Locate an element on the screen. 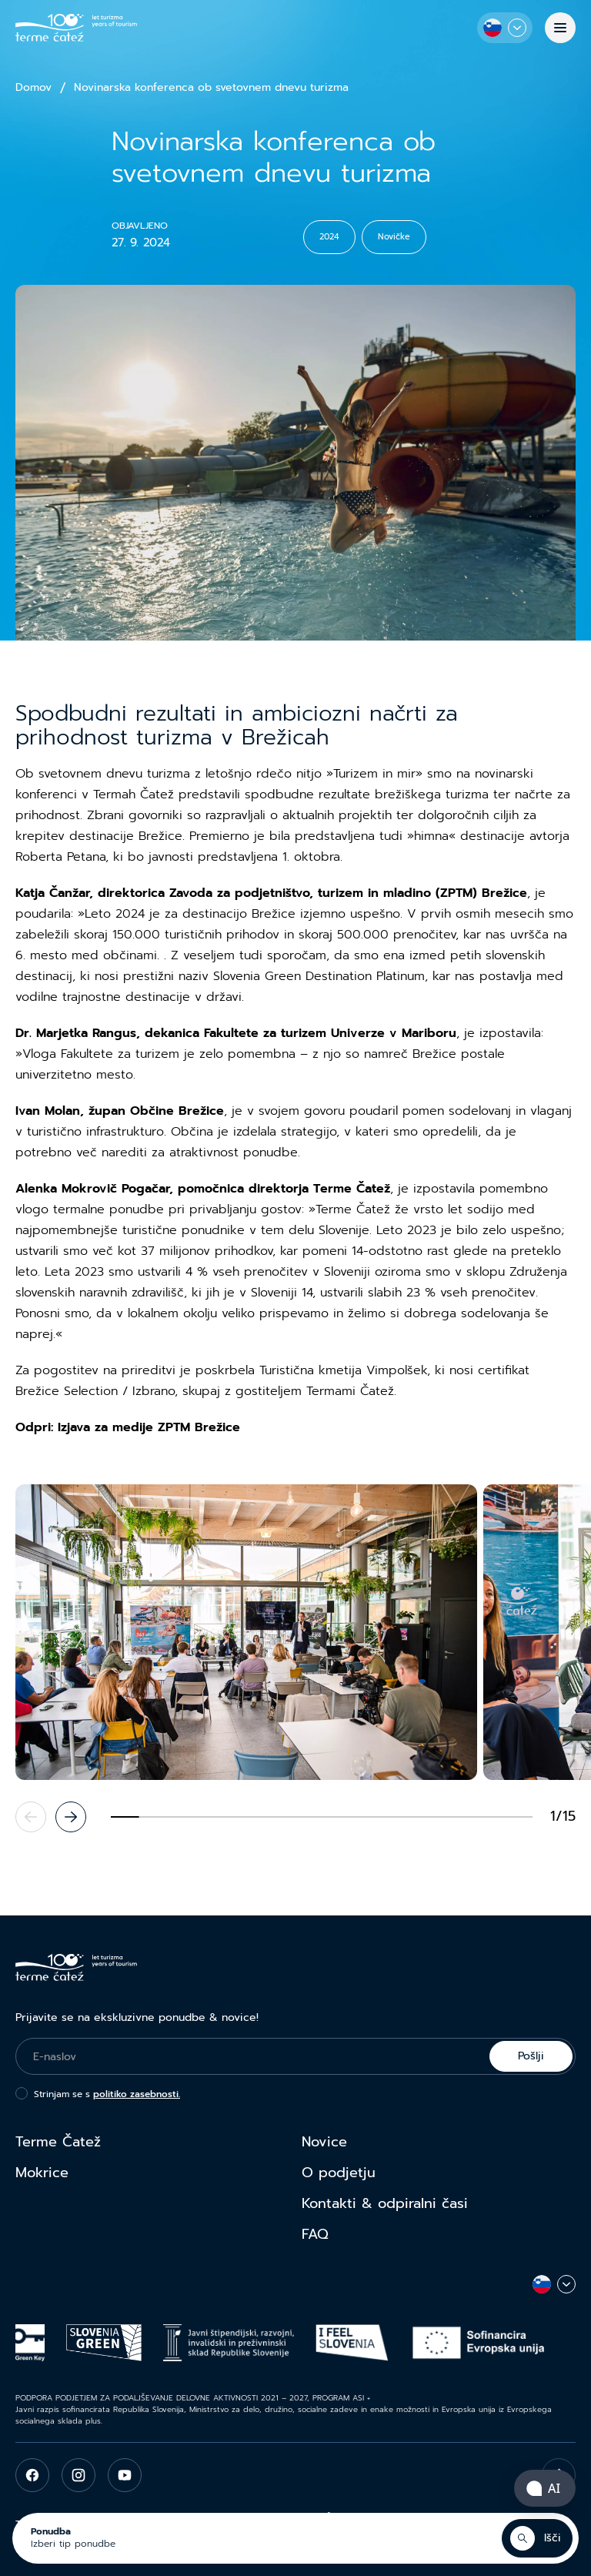 The height and width of the screenshot is (2576, 591). [instagram] is located at coordinates (78, 2475).